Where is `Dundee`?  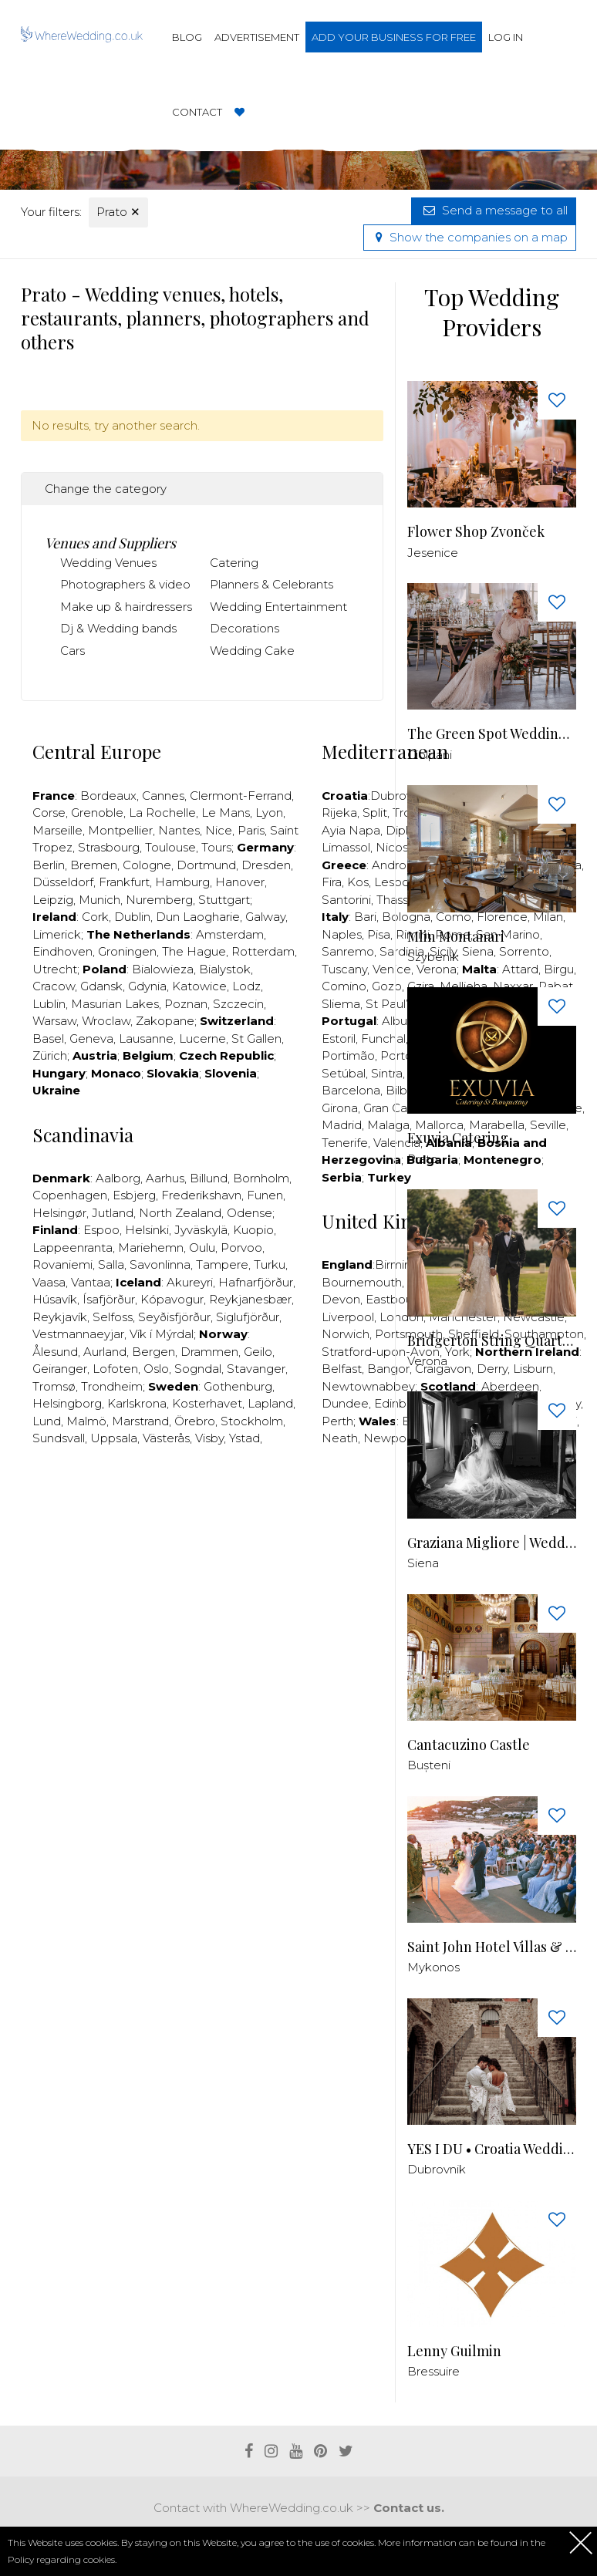
Dundee is located at coordinates (345, 1403).